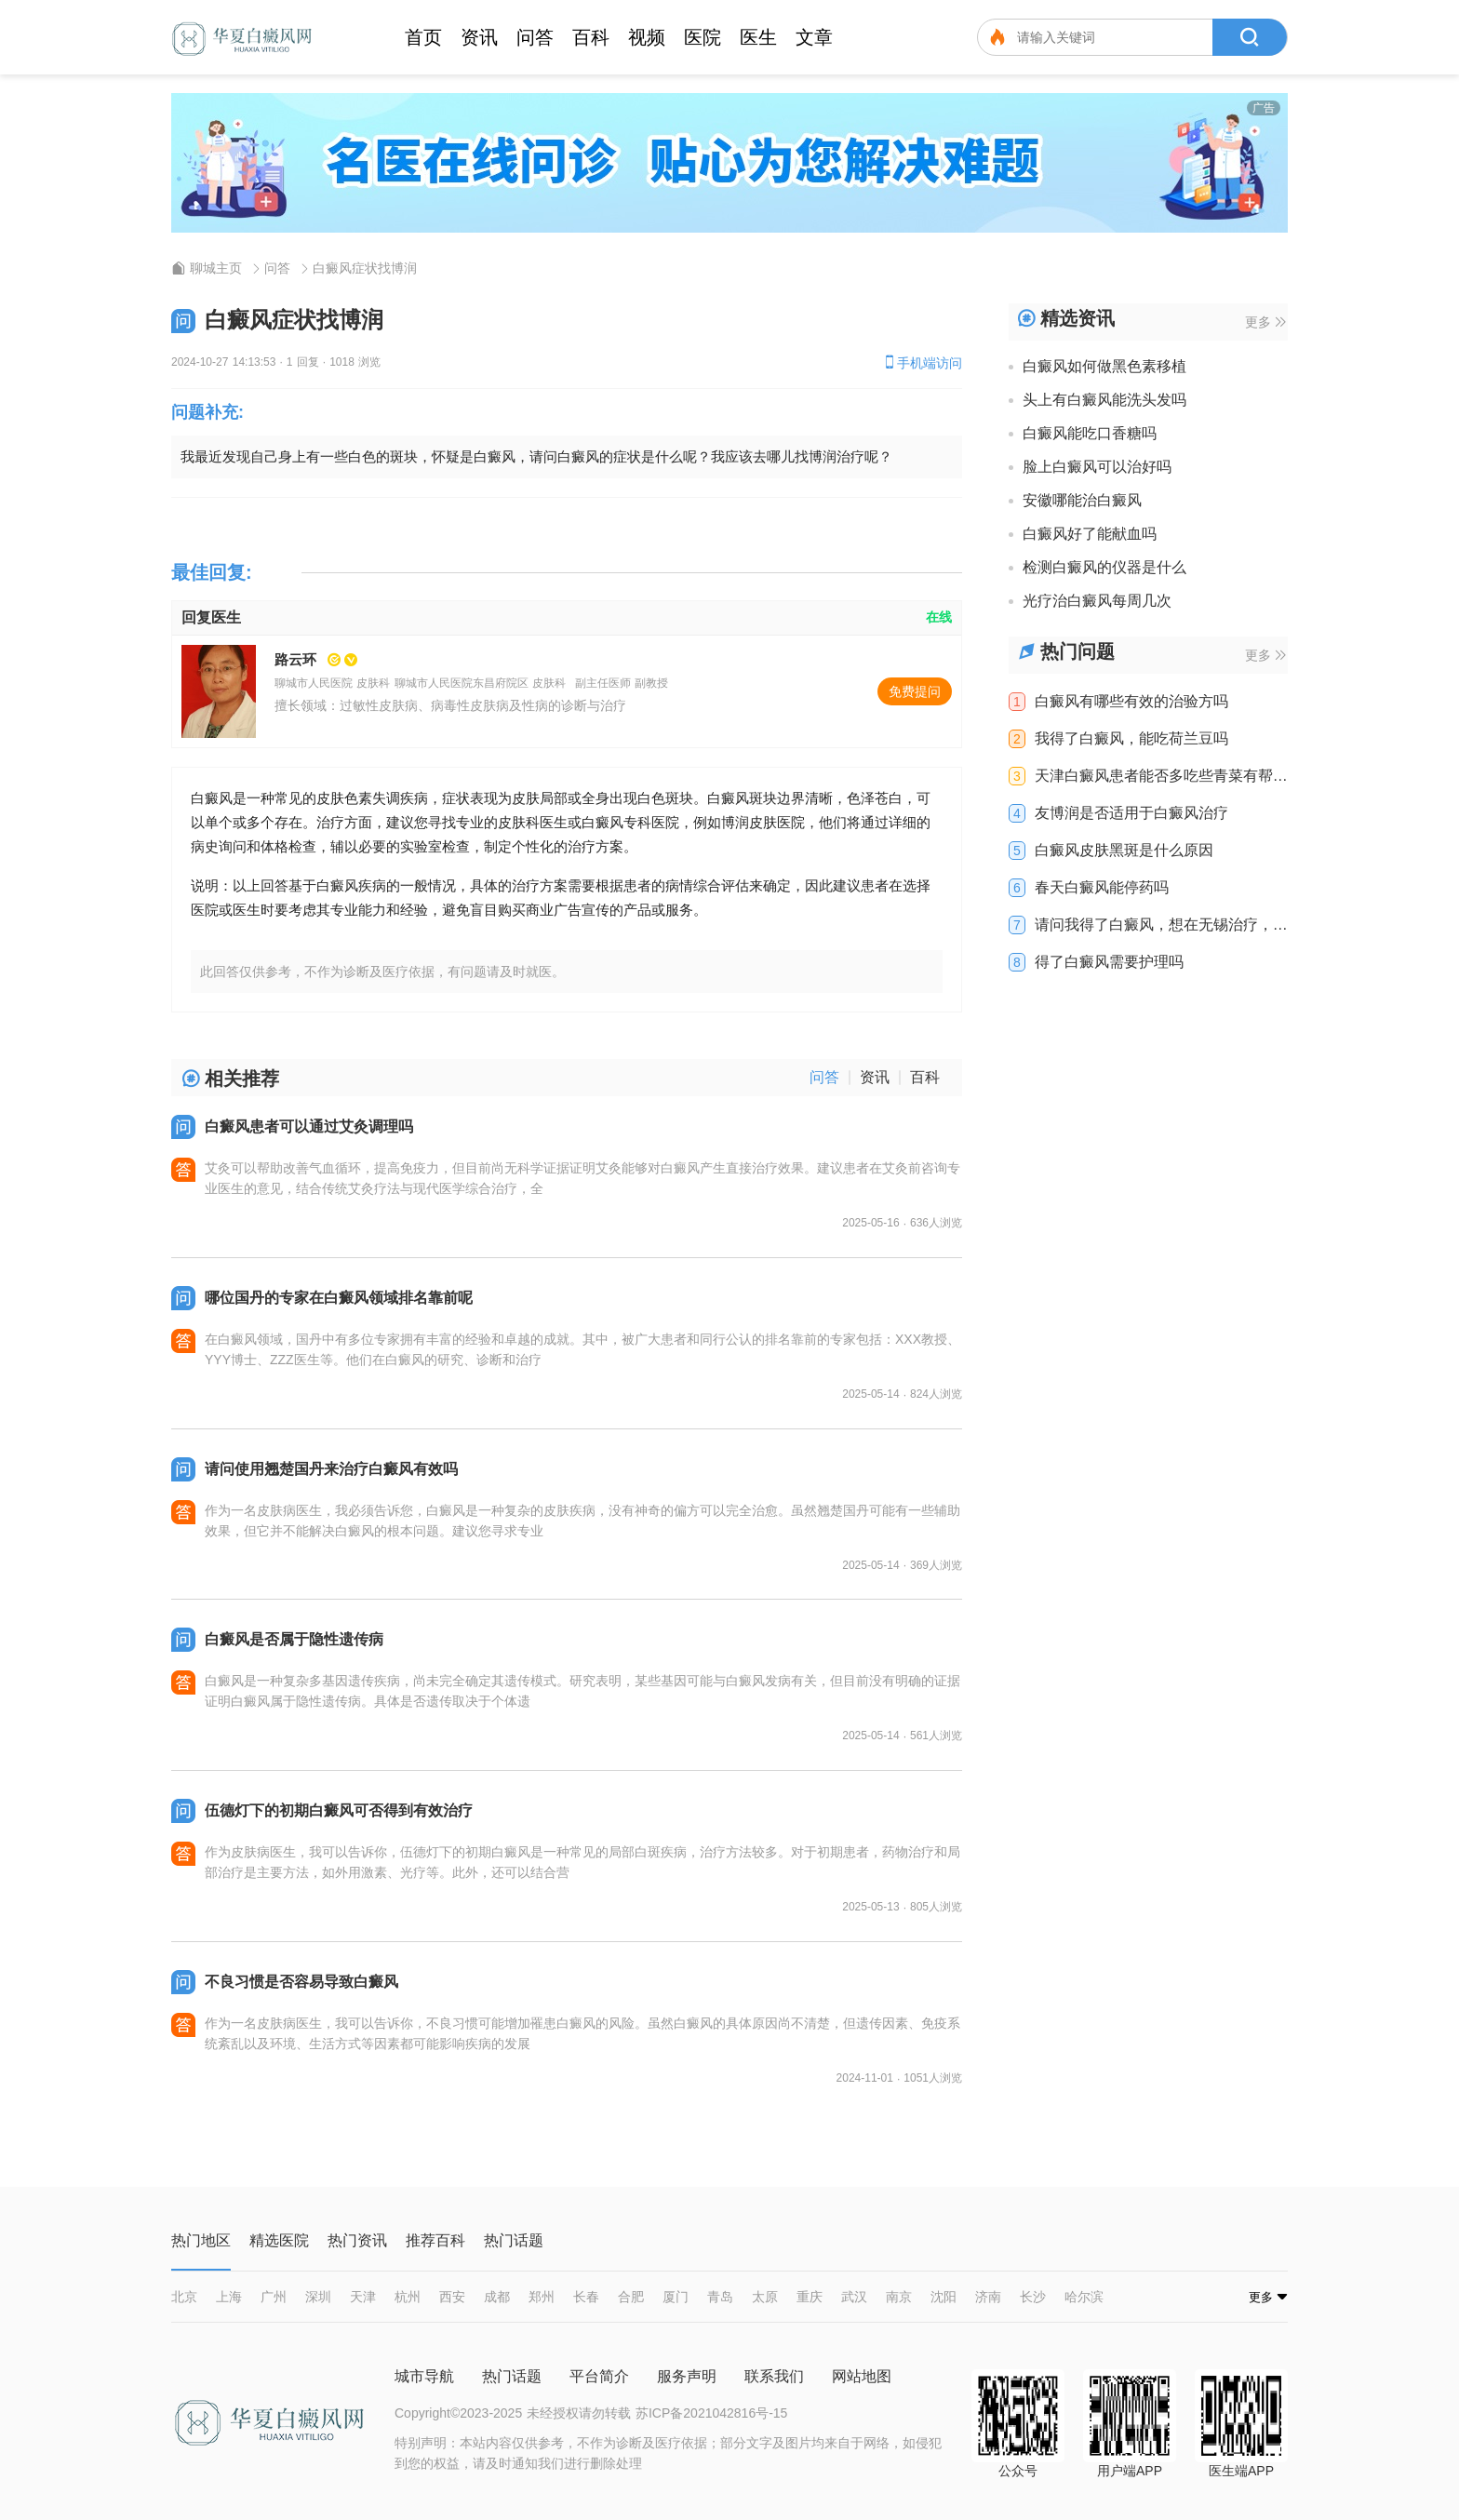 The image size is (1459, 2520). What do you see at coordinates (774, 2376) in the screenshot?
I see `联系我们` at bounding box center [774, 2376].